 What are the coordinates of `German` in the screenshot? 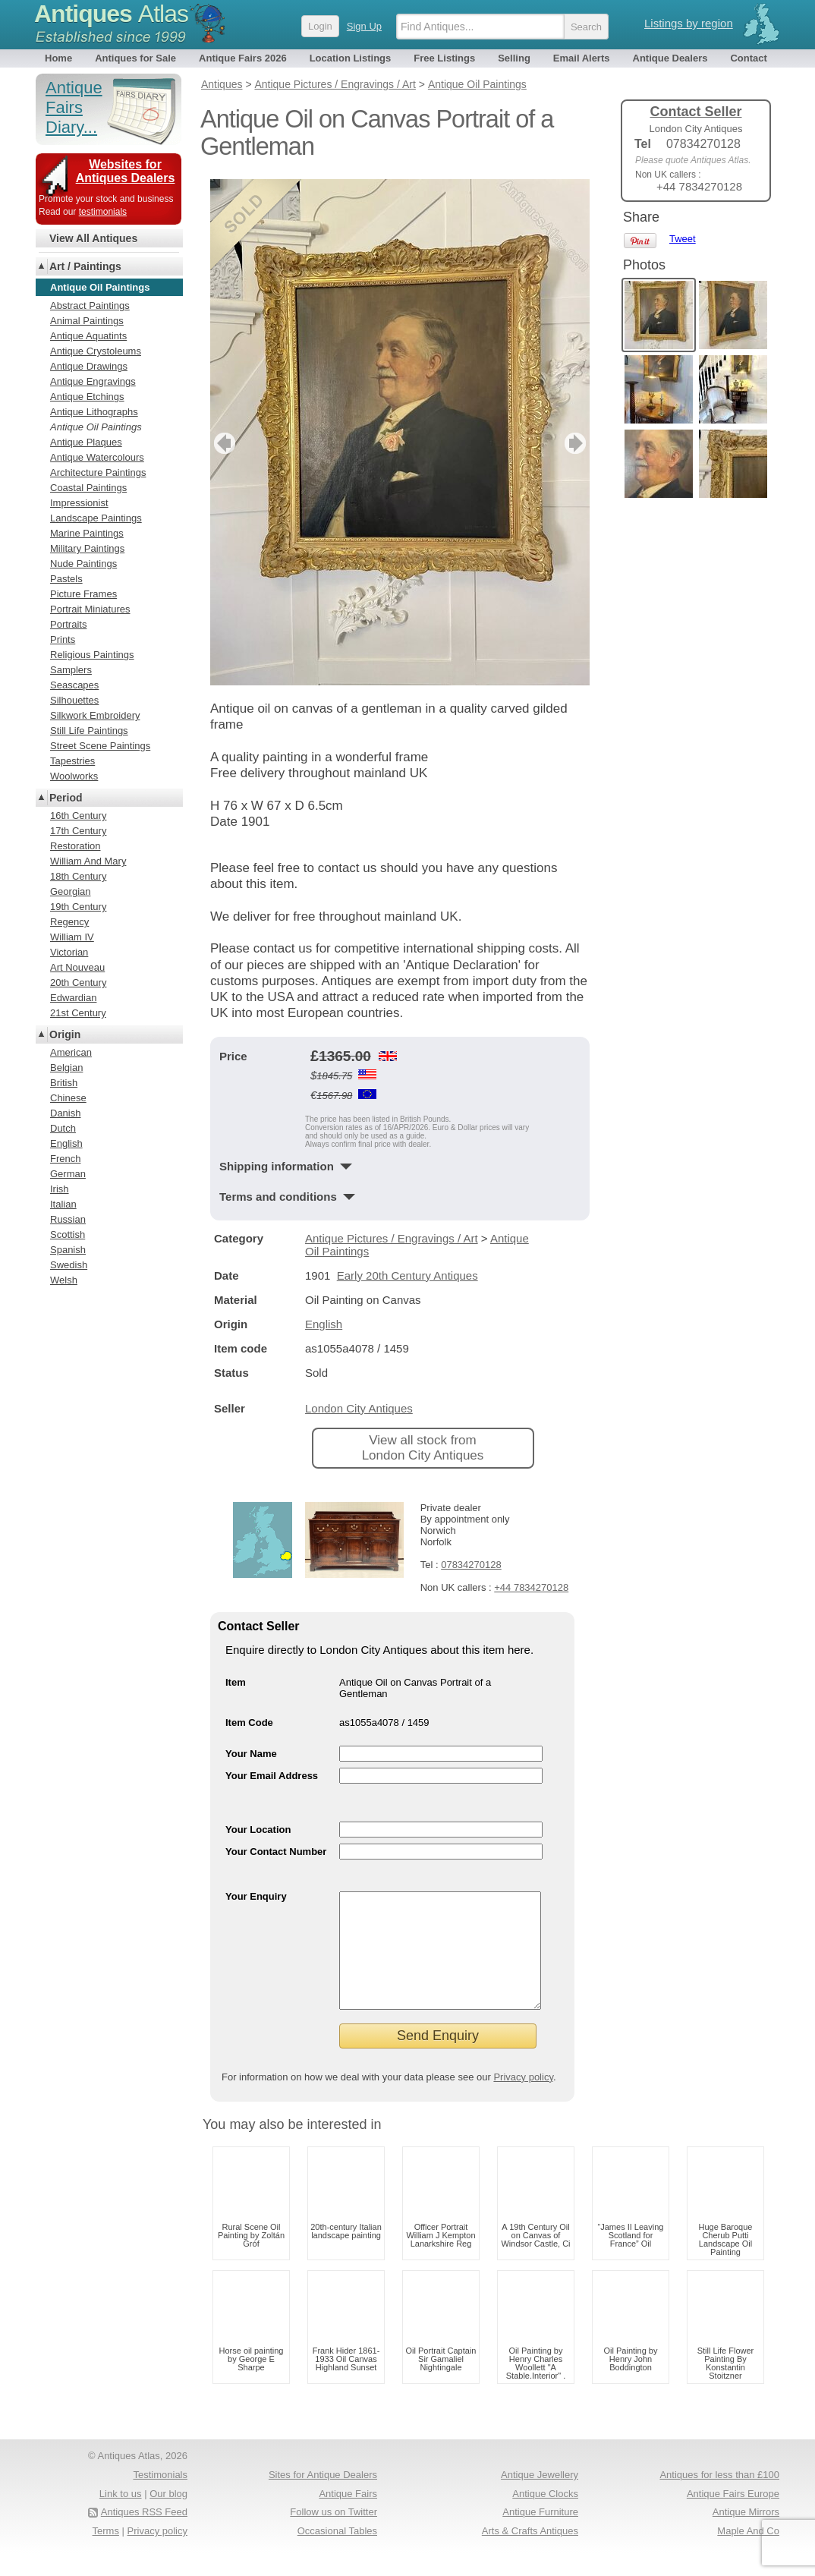 It's located at (68, 1173).